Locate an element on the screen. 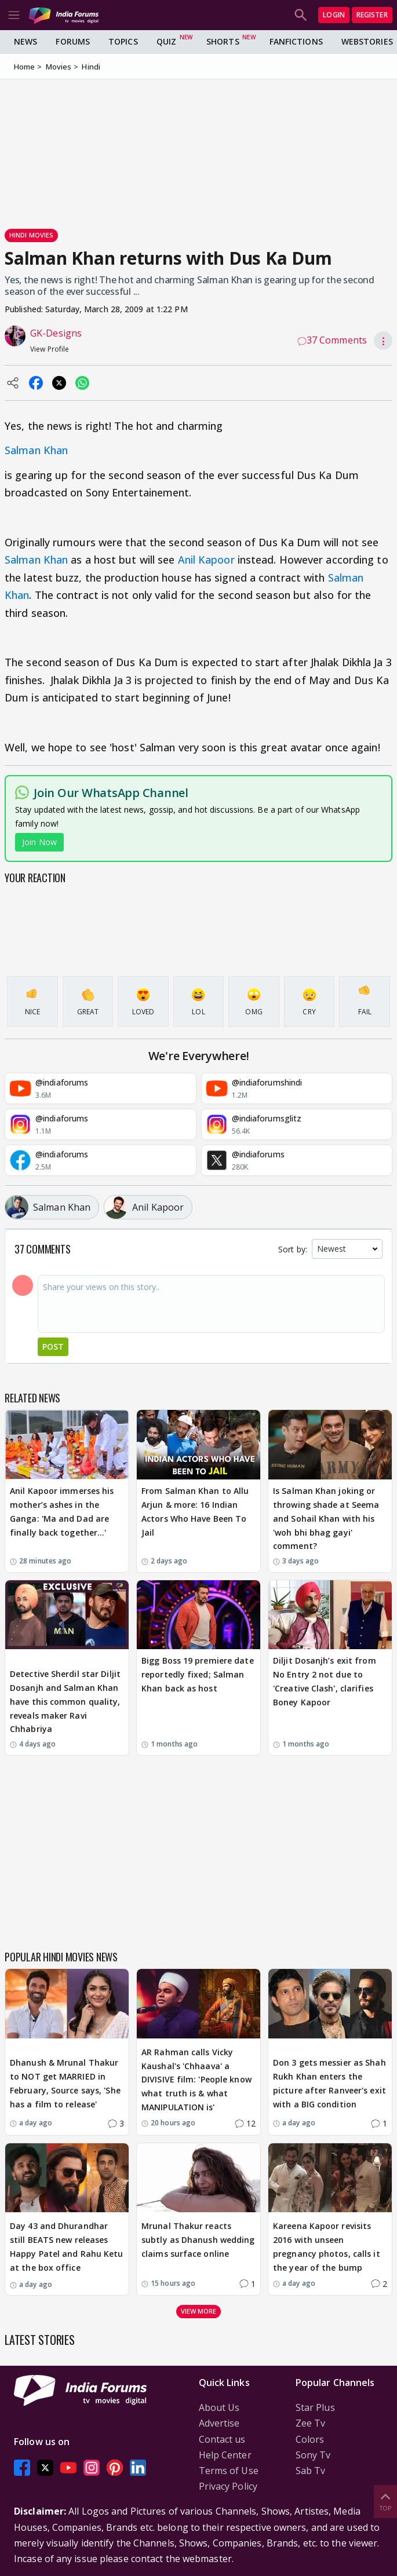  Anil Kapoor is located at coordinates (206, 560).